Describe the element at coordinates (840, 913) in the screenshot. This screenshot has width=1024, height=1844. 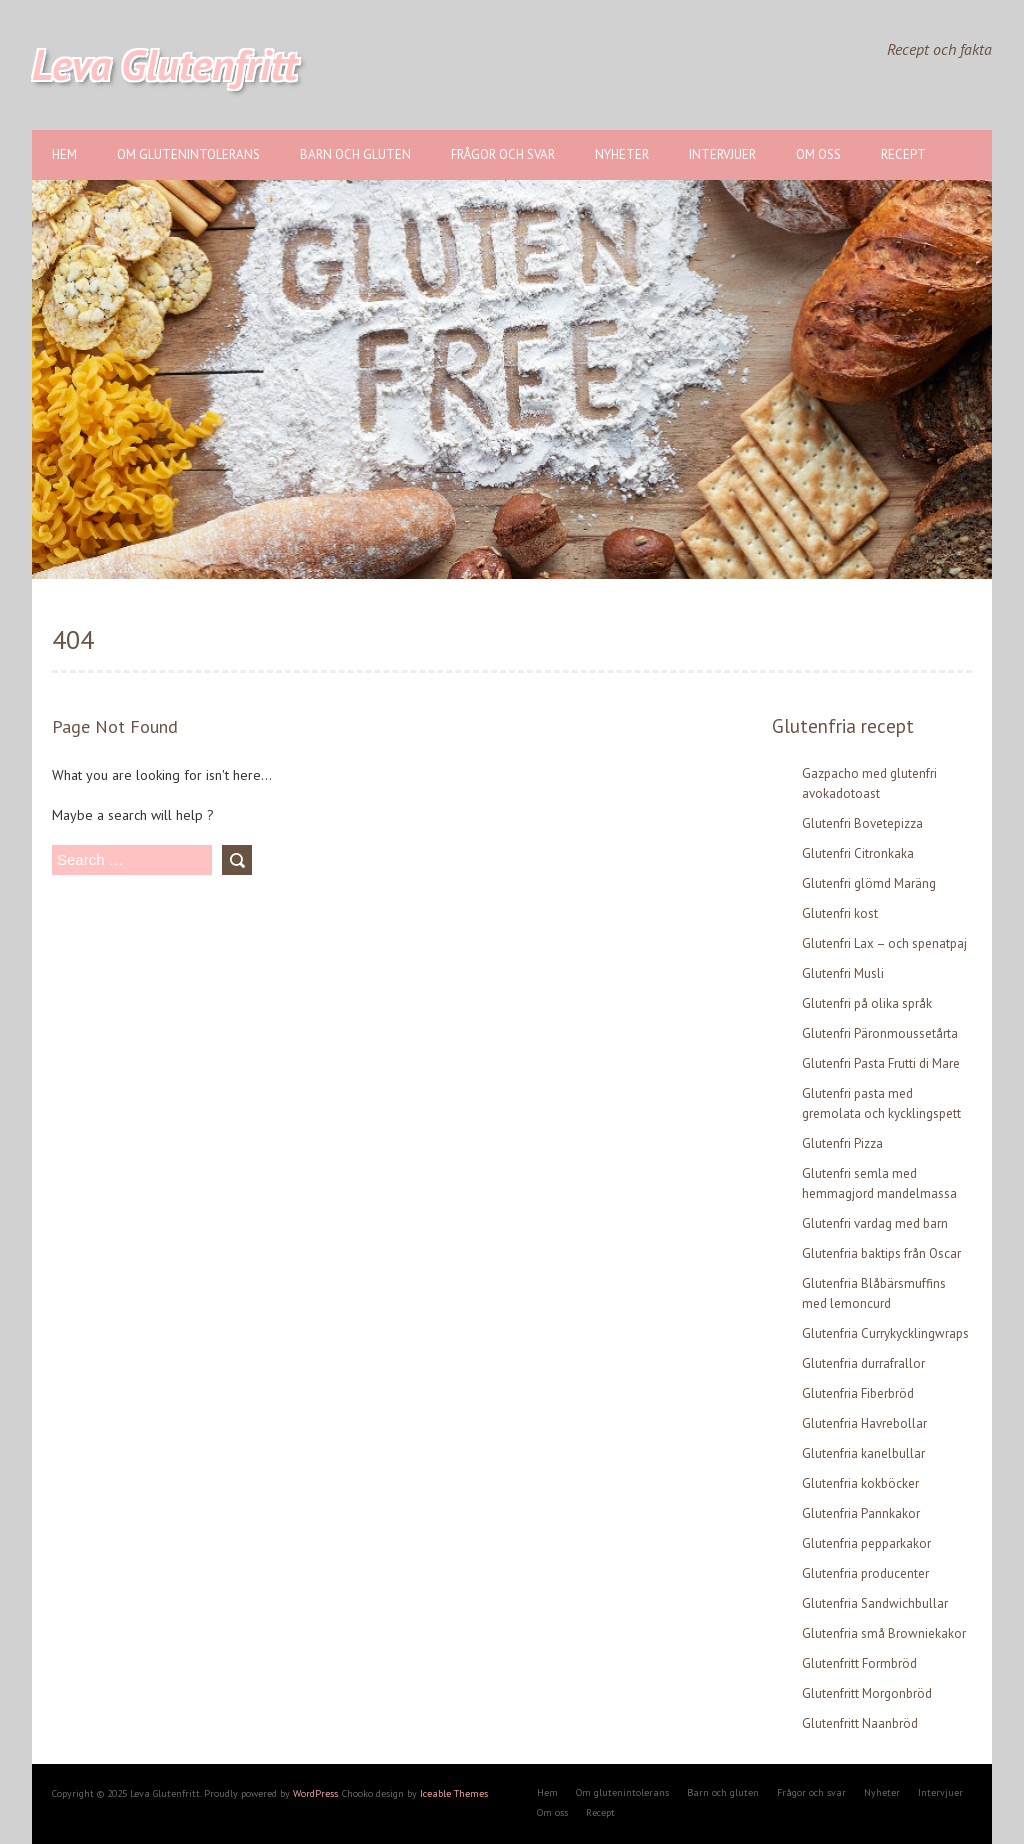
I see `Glutenfri kost` at that location.